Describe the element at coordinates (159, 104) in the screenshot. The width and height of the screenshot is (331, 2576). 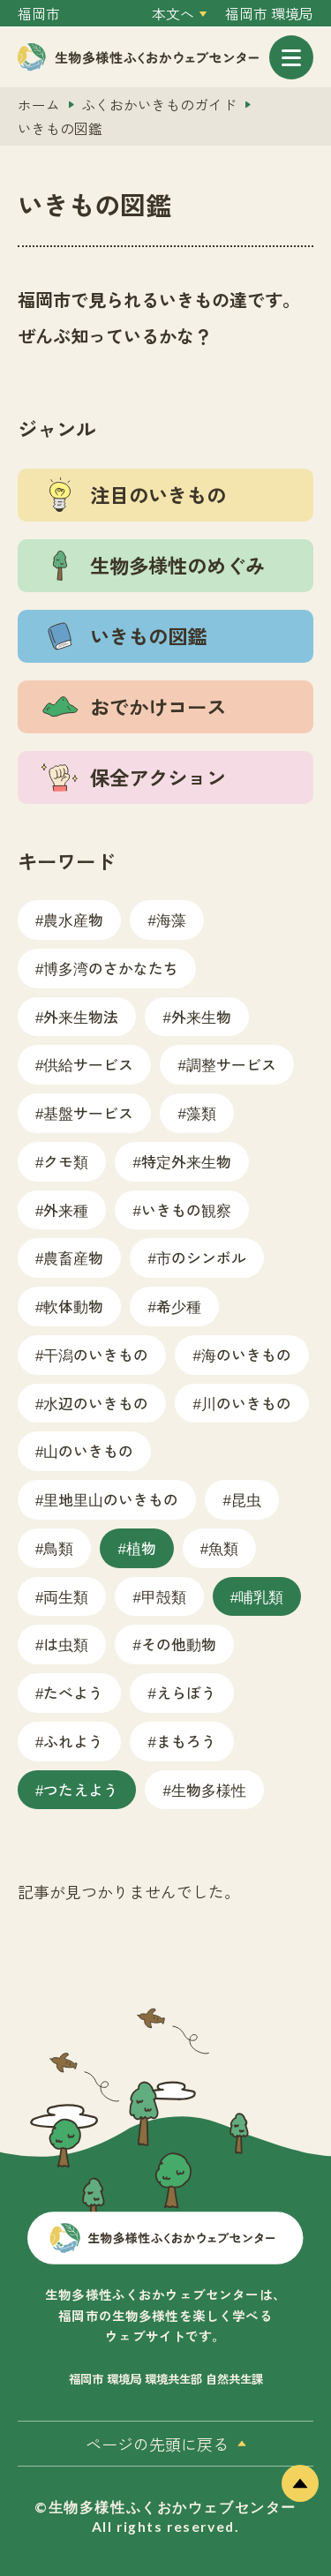
I see `ふくおかいきものガイド` at that location.